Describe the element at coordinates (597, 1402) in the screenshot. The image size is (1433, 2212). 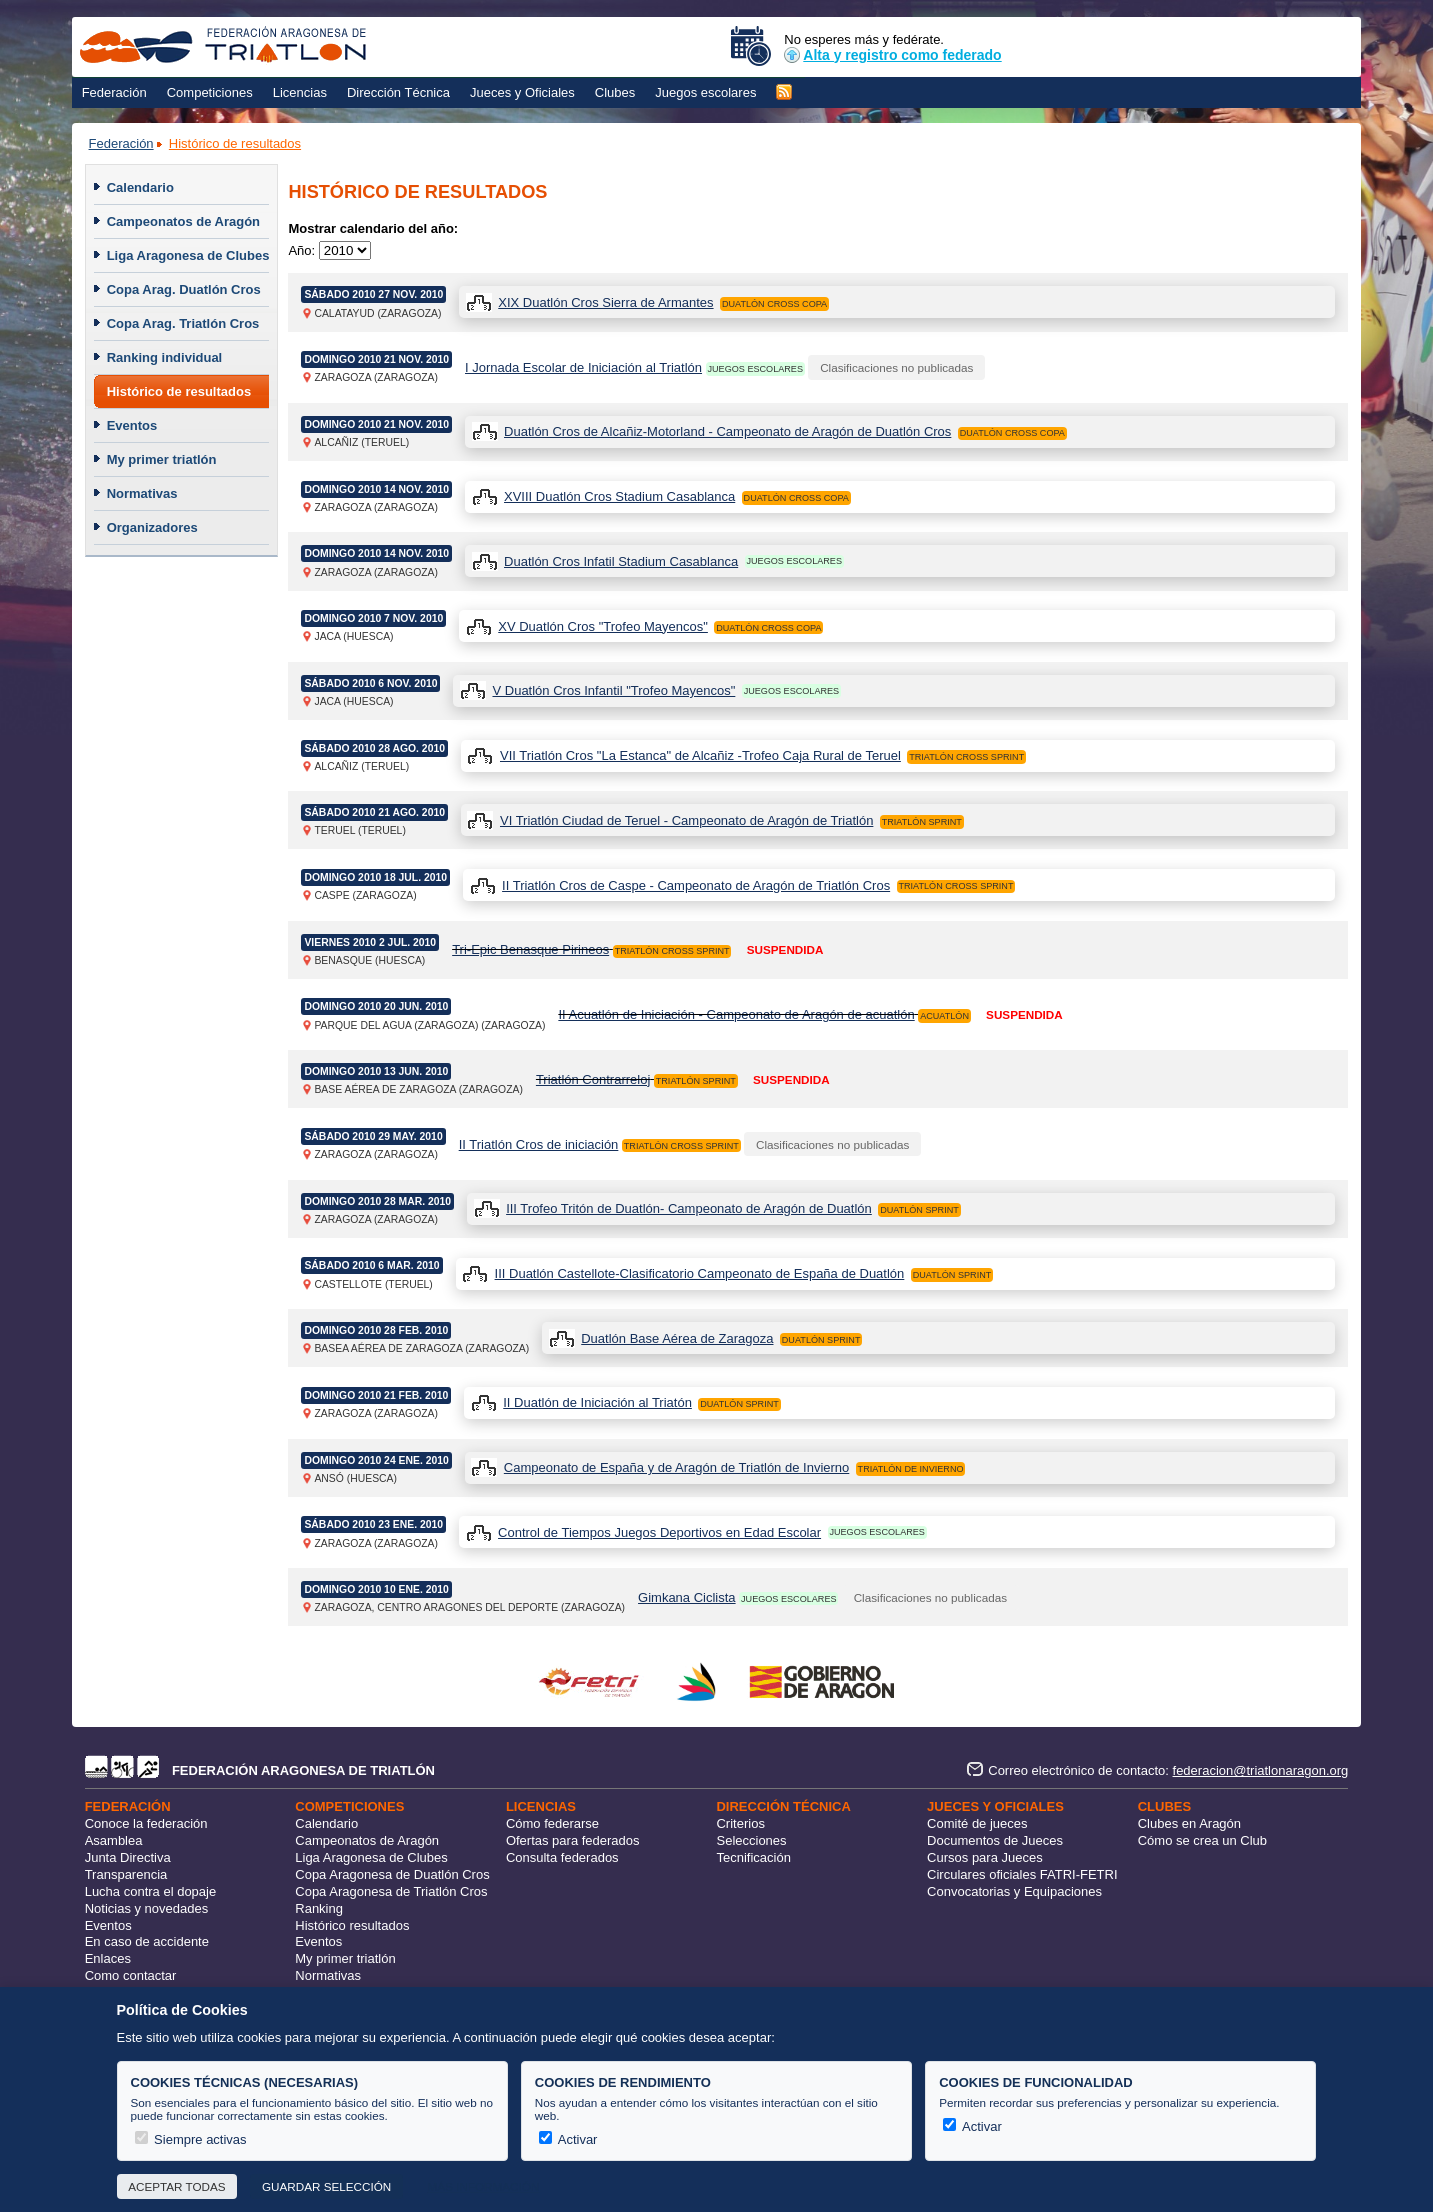
I see `II Duatlón de Iniciación al Triatón` at that location.